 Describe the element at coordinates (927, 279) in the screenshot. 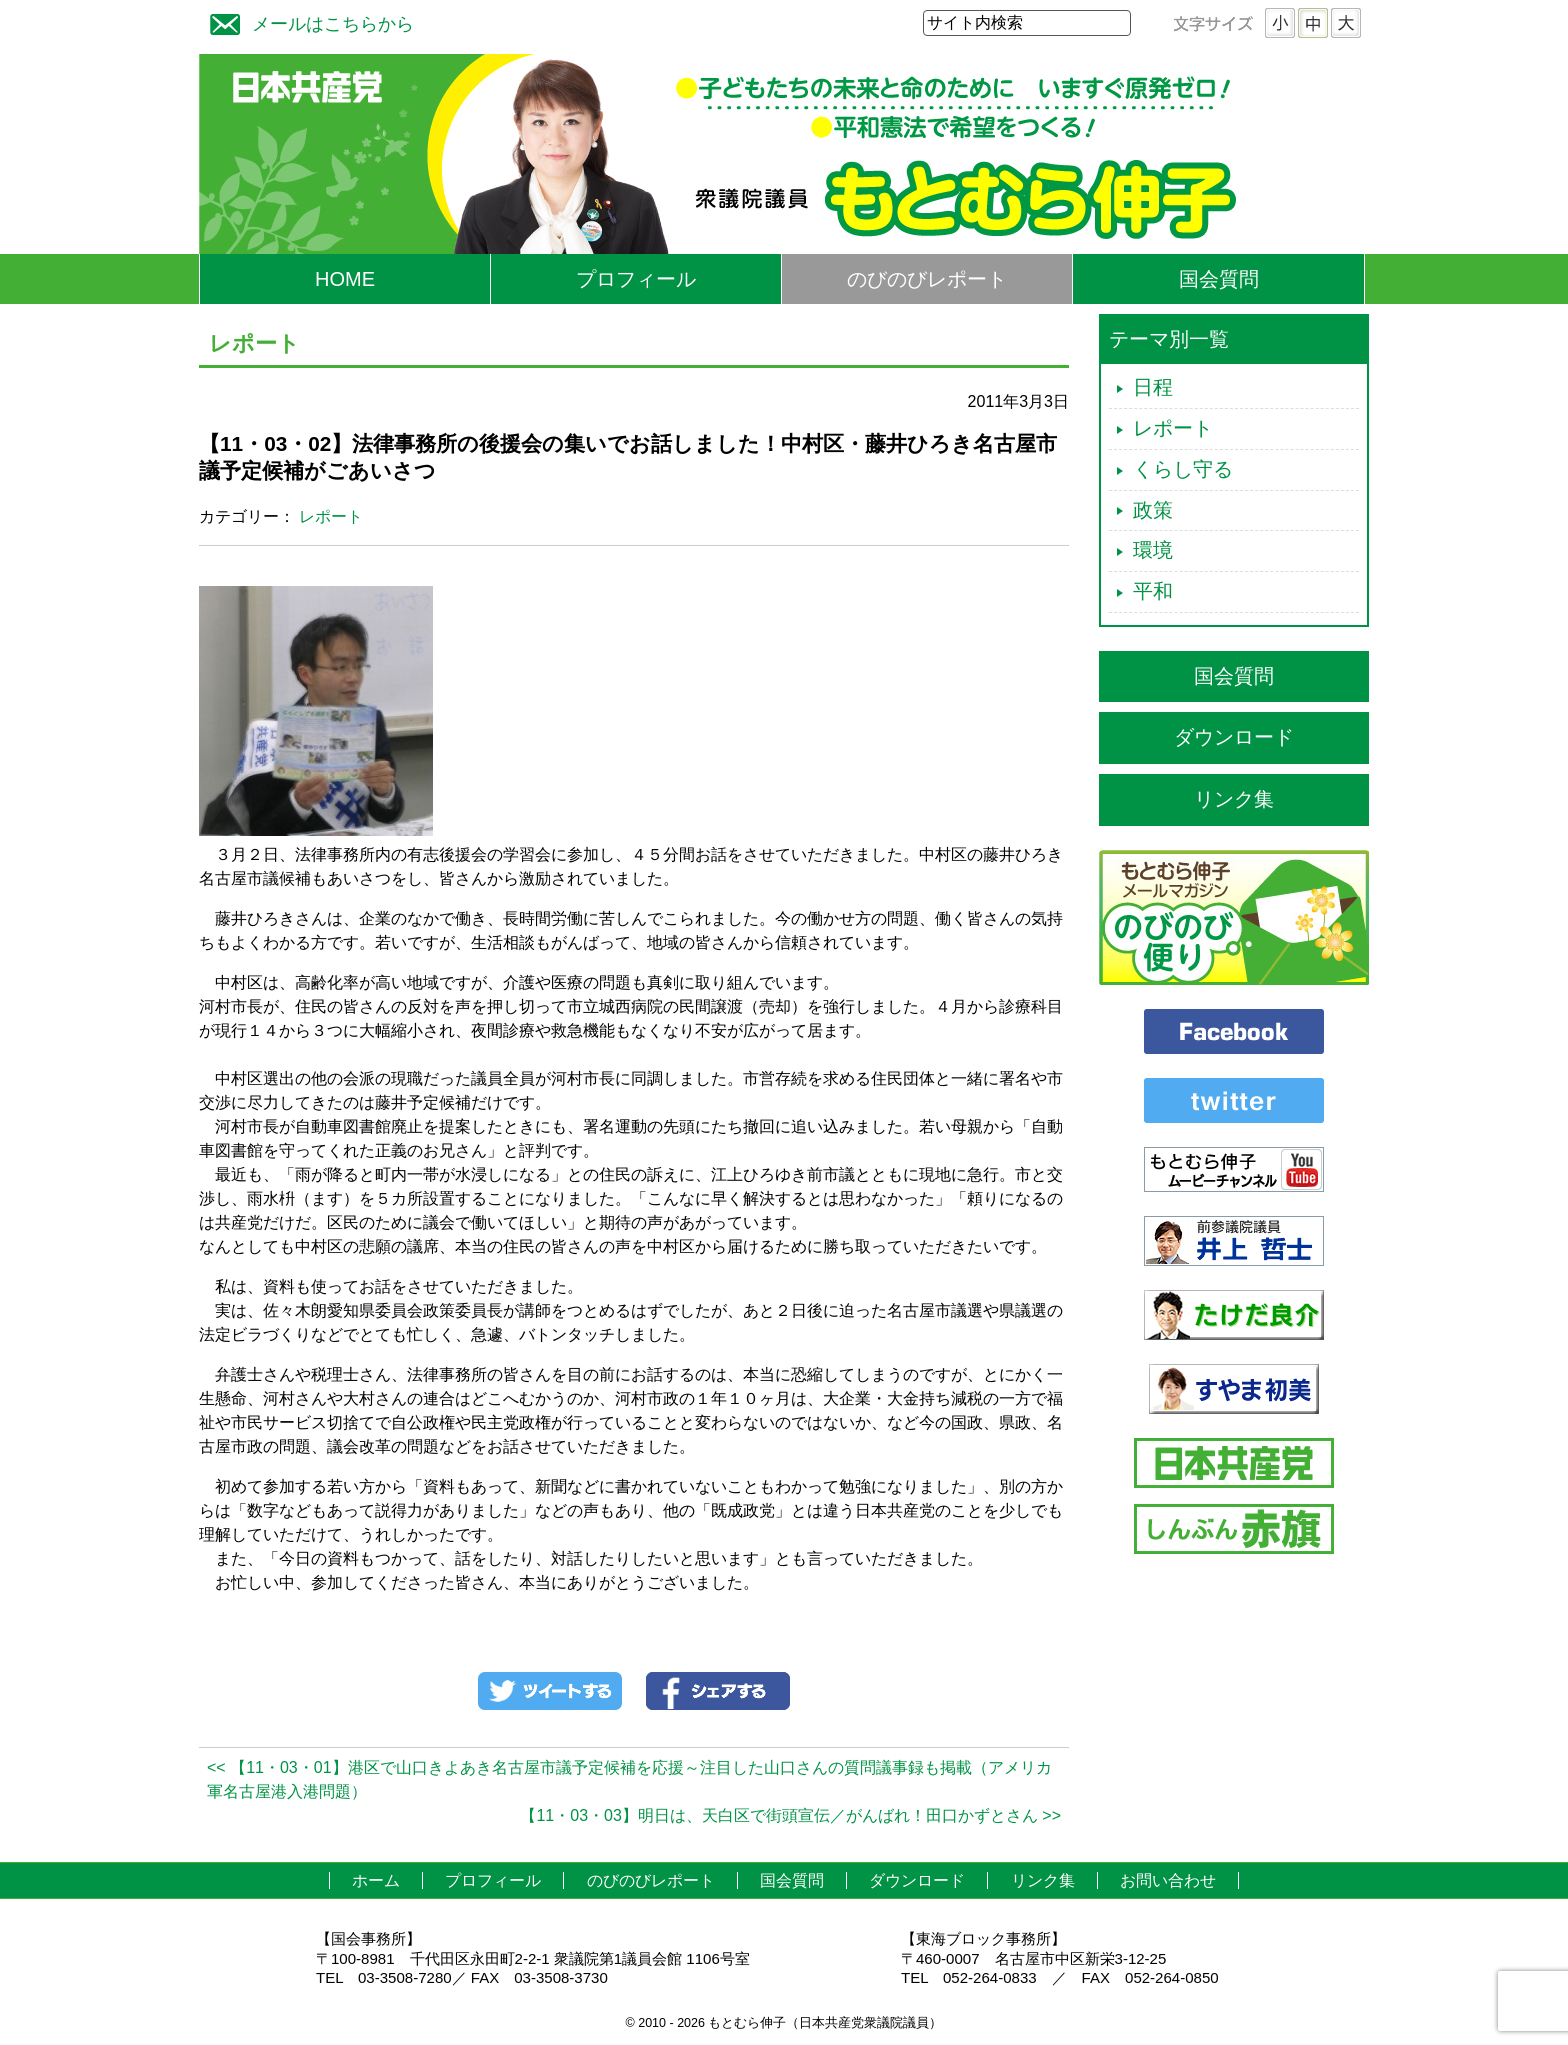

I see `のびのびレポート` at that location.